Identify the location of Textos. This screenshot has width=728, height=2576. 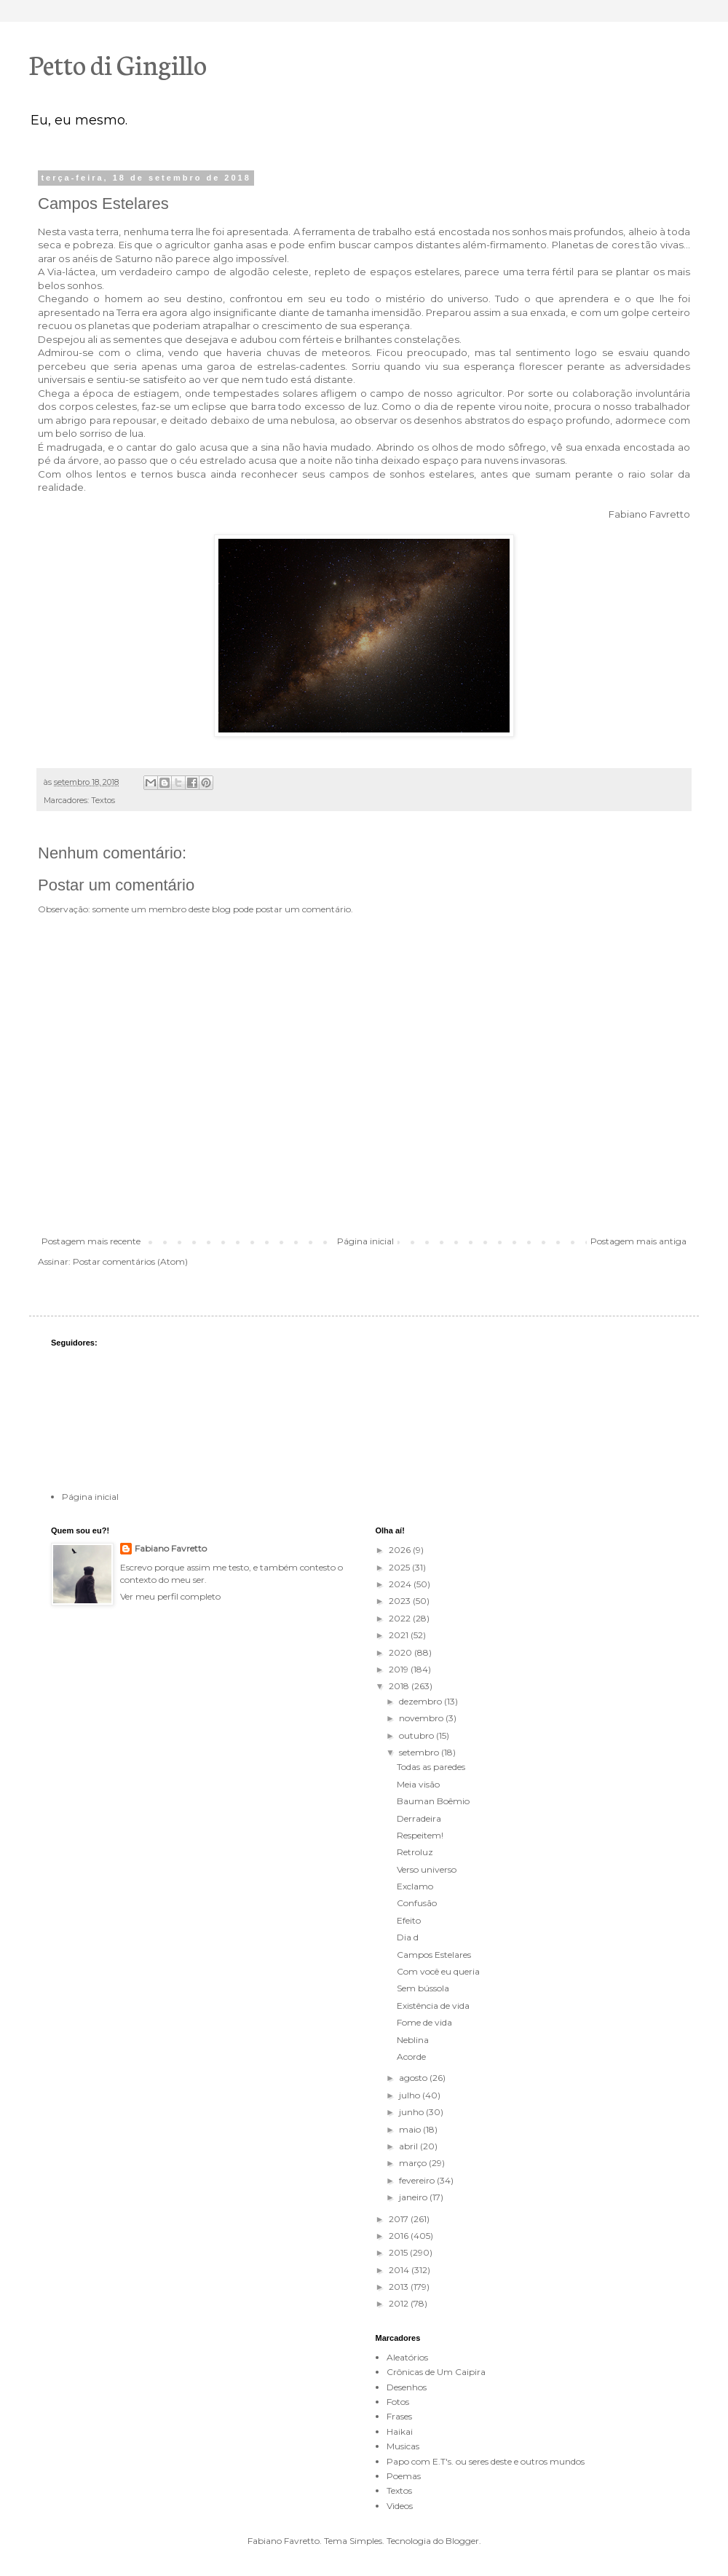
(103, 800).